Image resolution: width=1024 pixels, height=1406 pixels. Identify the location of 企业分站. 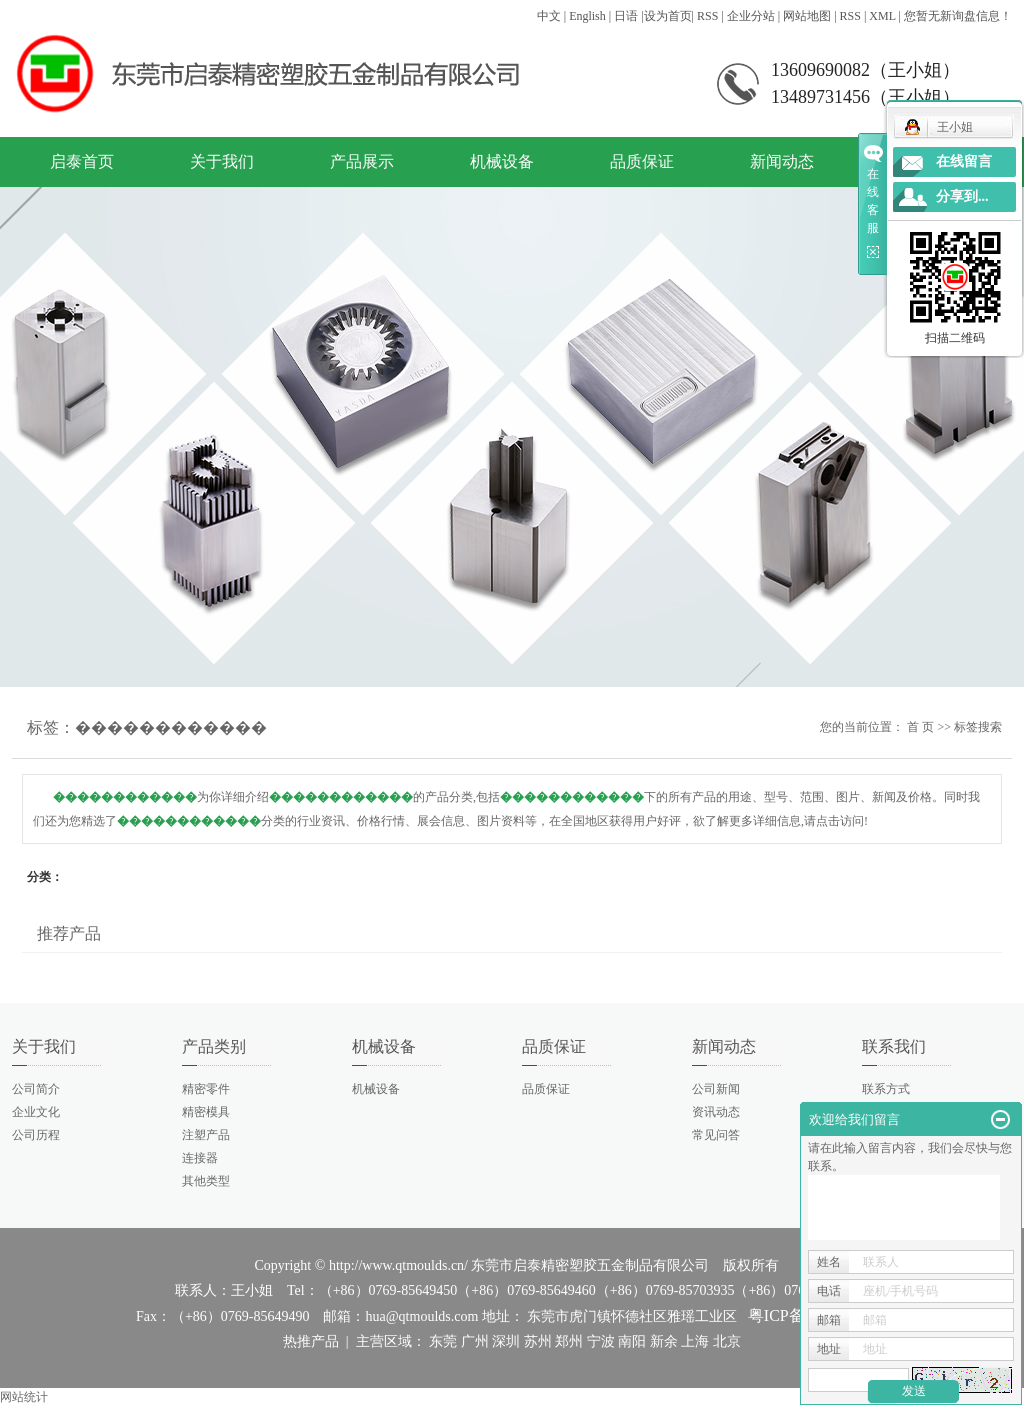
(751, 16).